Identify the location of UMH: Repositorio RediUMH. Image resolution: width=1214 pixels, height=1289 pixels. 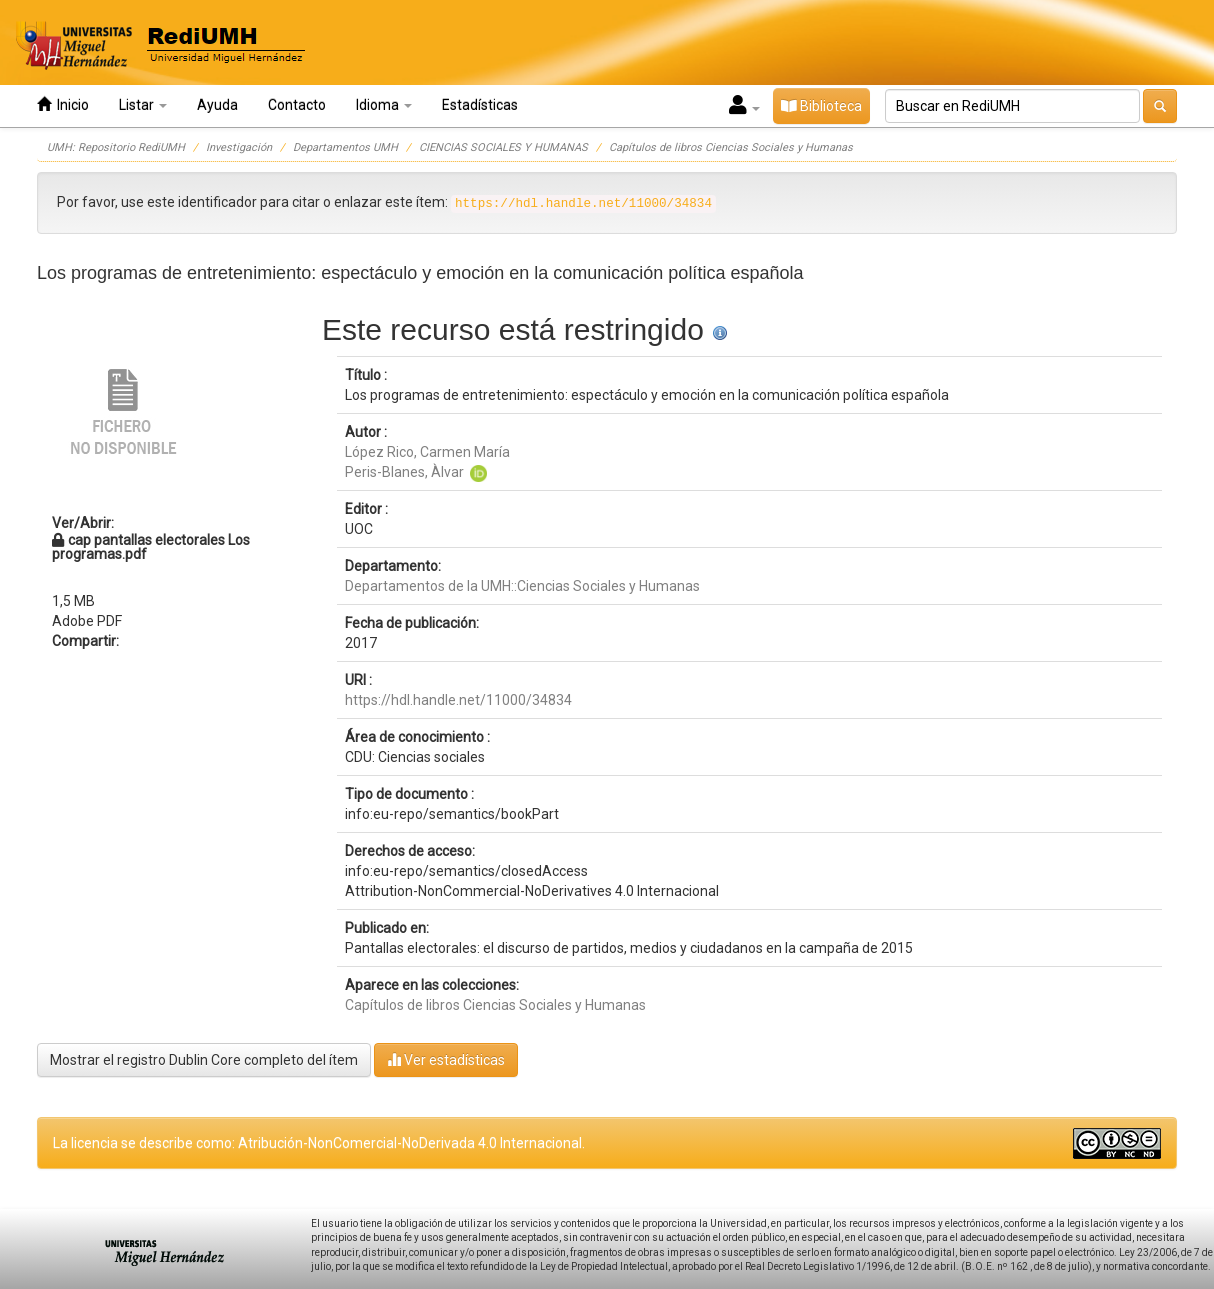
(116, 147).